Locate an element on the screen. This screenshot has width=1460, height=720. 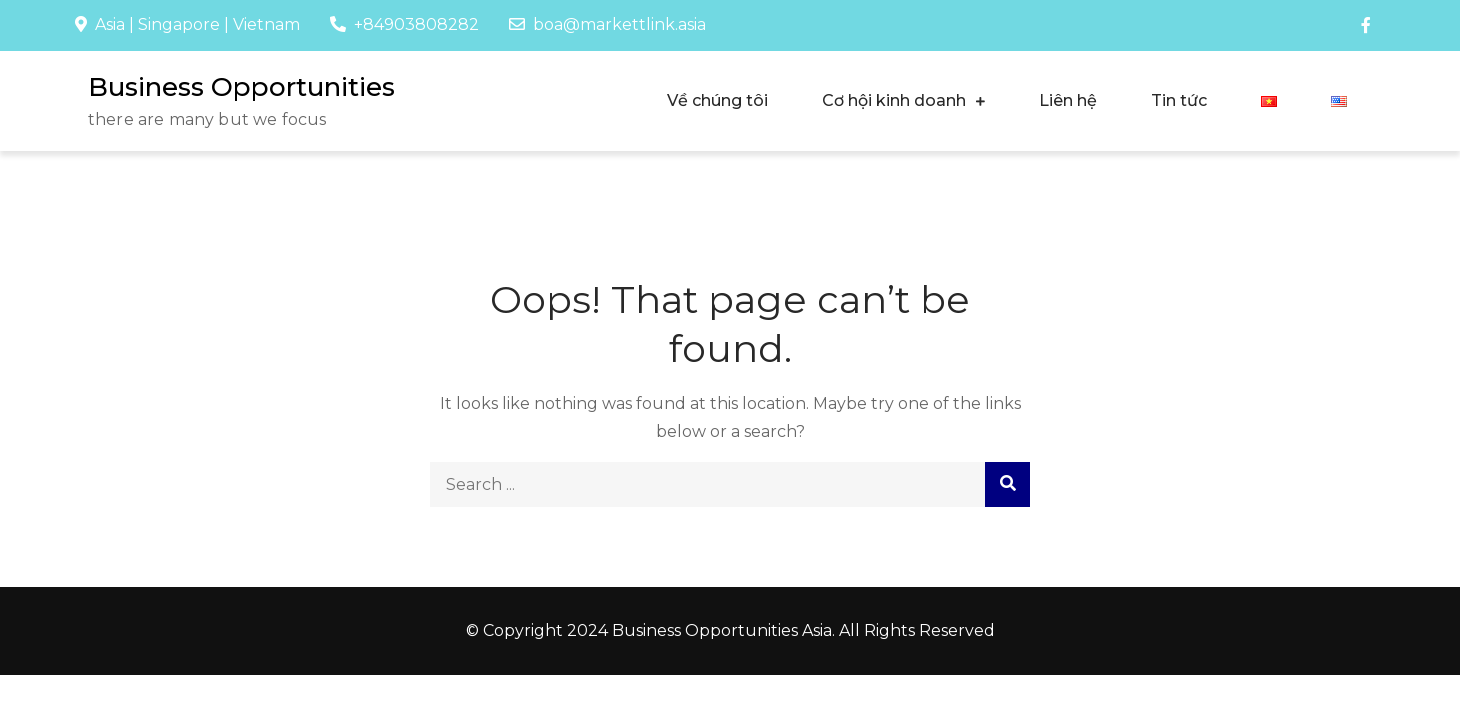
+84903808282 is located at coordinates (404, 24).